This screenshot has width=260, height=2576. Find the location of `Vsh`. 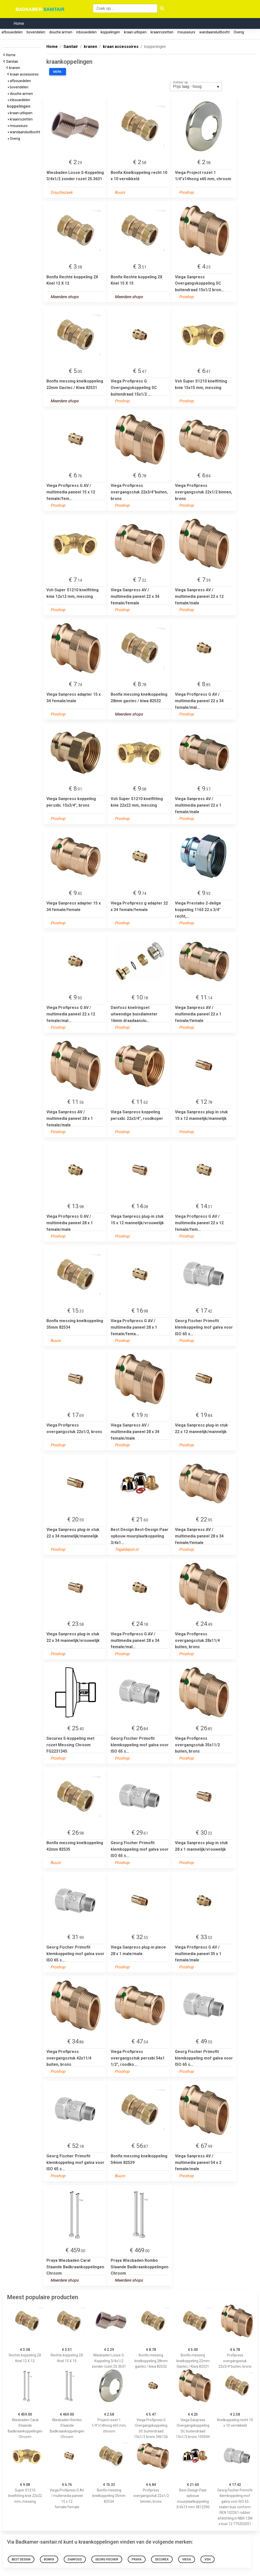

Vsh is located at coordinates (208, 2559).